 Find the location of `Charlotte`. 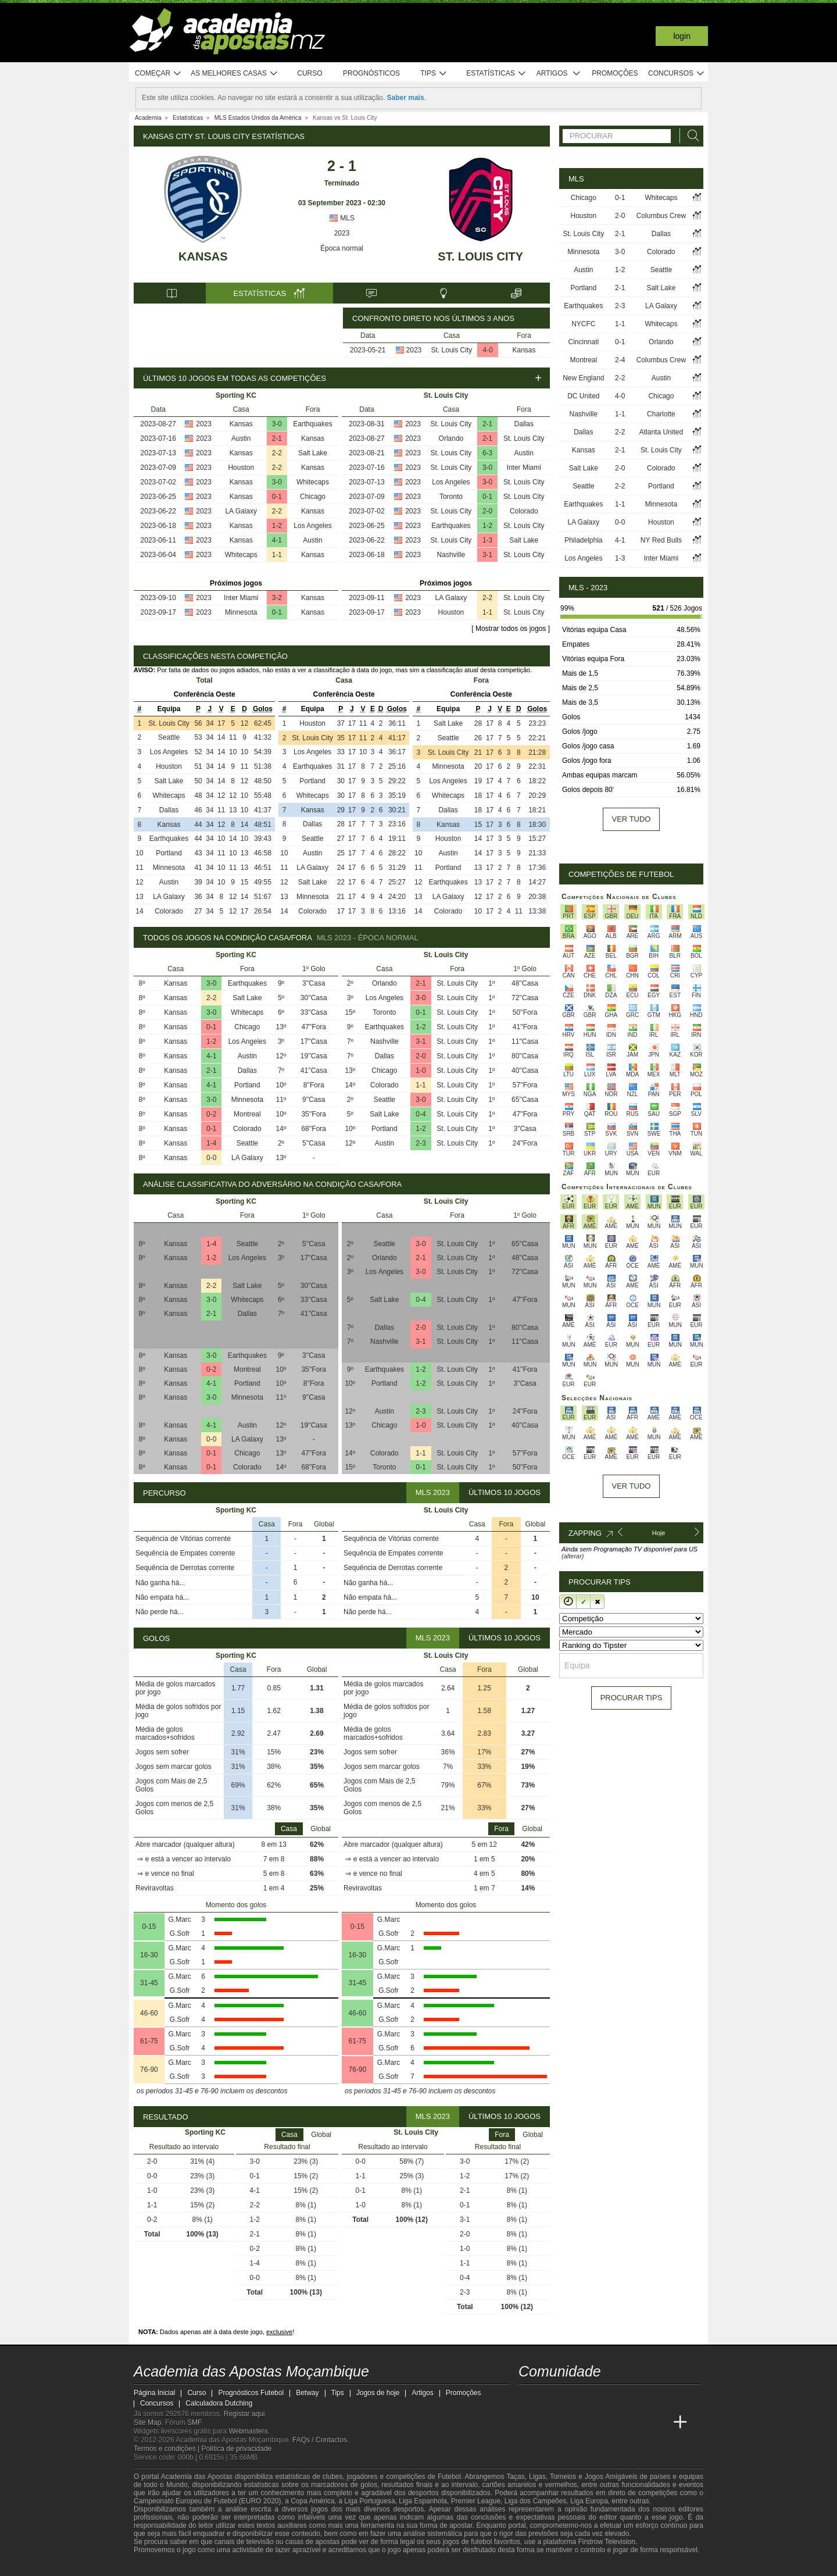

Charlotte is located at coordinates (661, 414).